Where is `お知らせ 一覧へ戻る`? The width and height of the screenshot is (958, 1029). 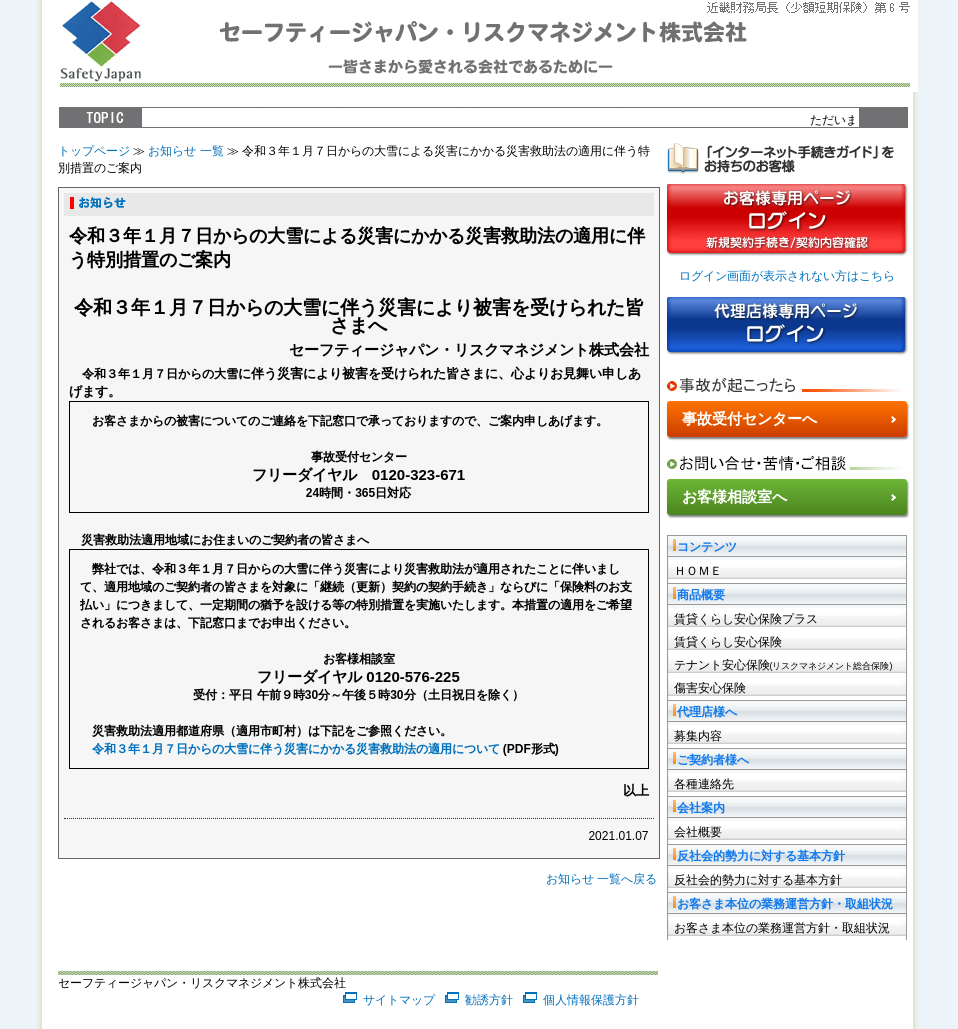
お知らせ 一覧へ戻る is located at coordinates (601, 879).